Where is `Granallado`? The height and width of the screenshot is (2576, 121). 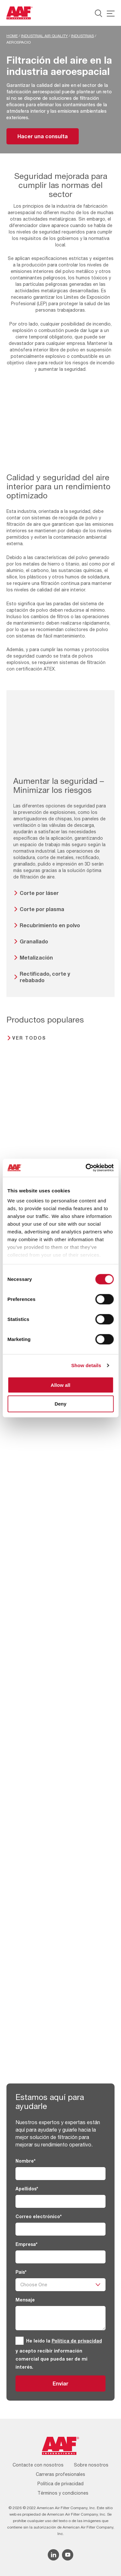
Granallado is located at coordinates (34, 941).